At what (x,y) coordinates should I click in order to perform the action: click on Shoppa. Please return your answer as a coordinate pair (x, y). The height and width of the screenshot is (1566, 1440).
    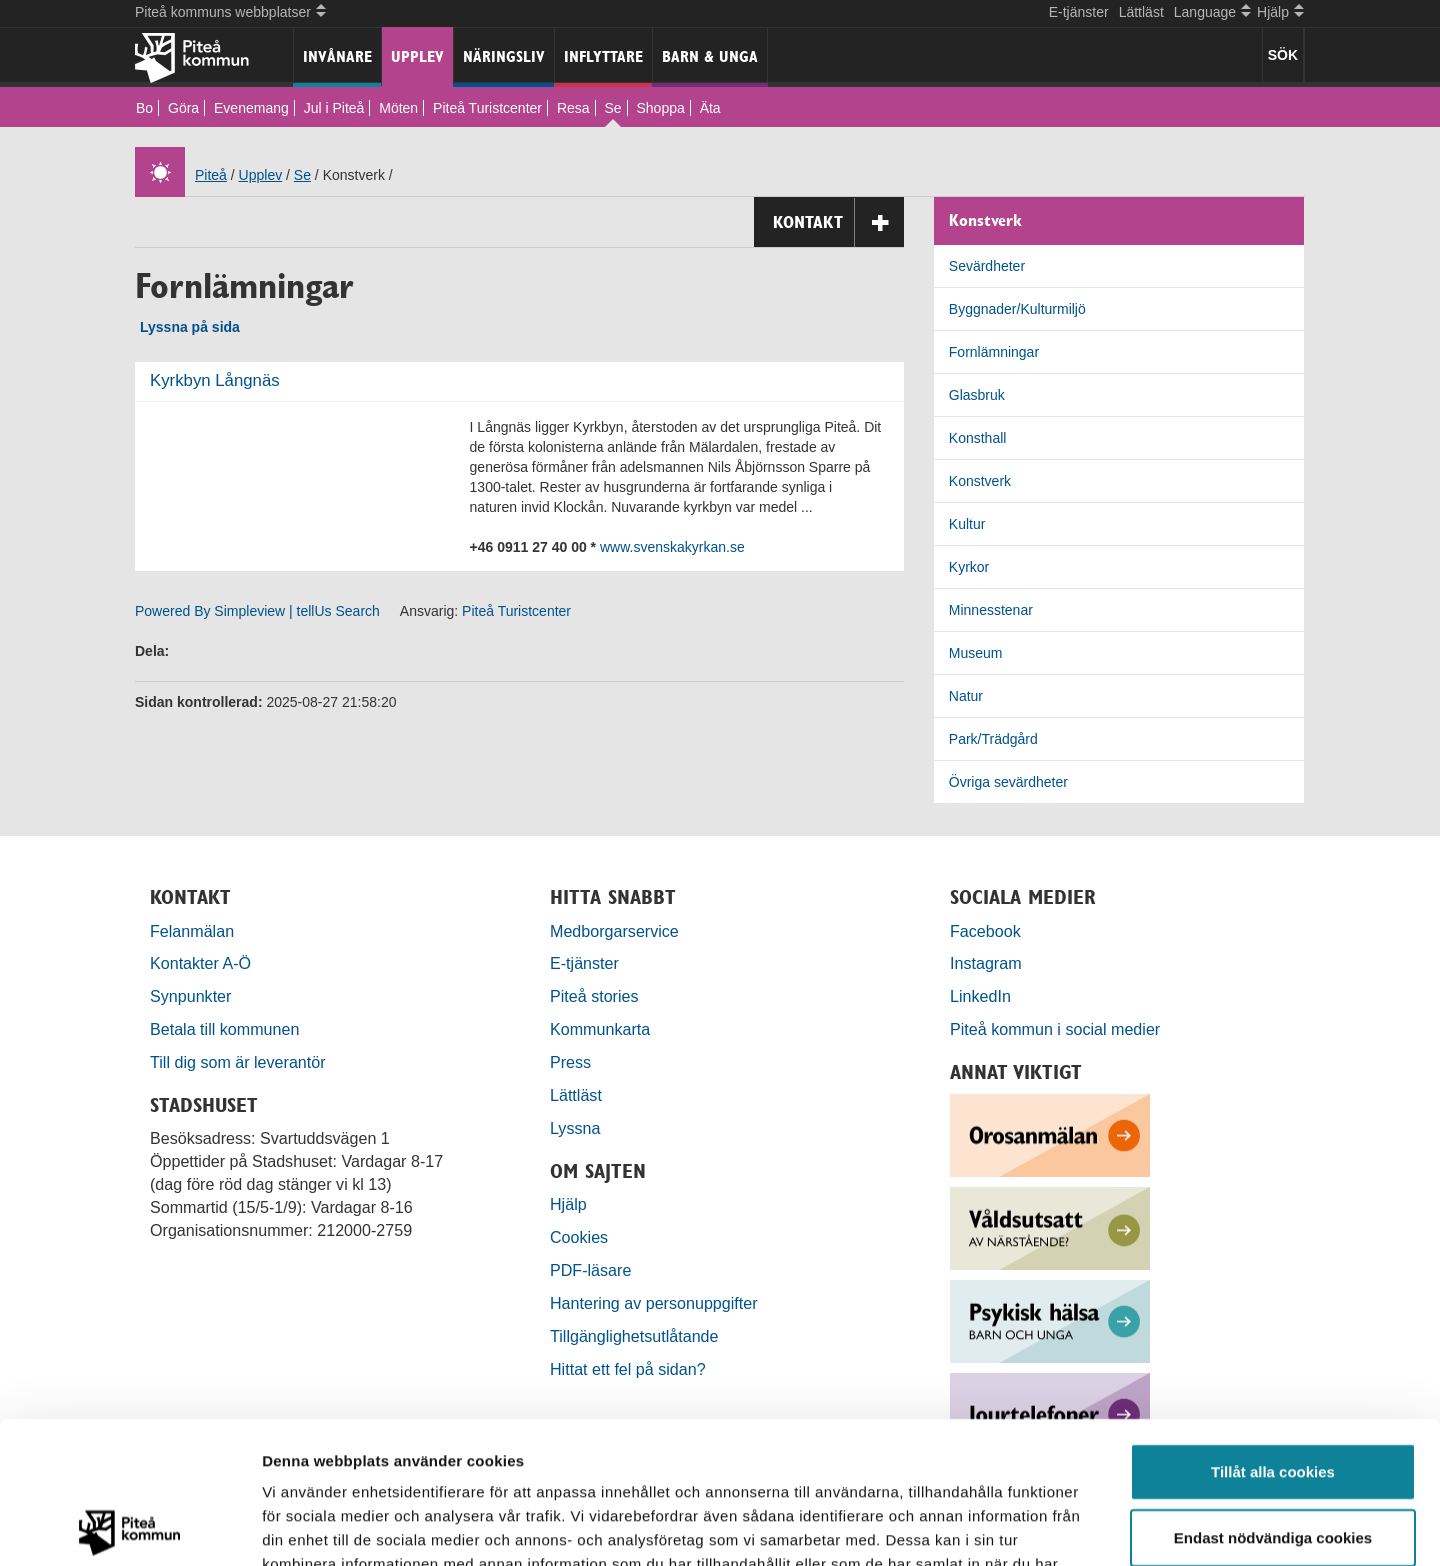
    Looking at the image, I should click on (660, 108).